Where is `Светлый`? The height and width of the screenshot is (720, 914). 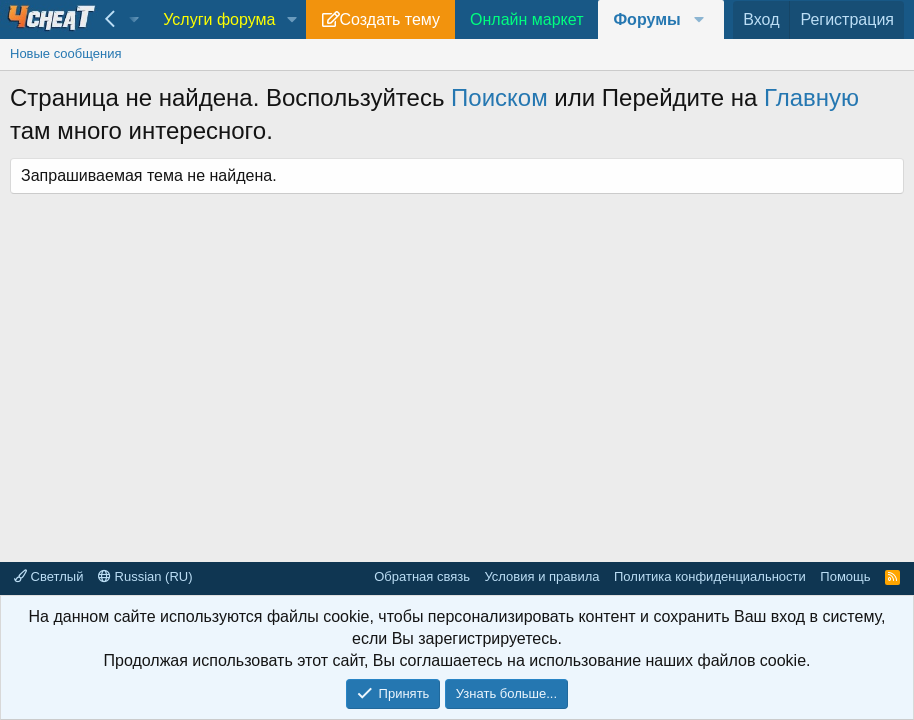 Светлый is located at coordinates (48, 576).